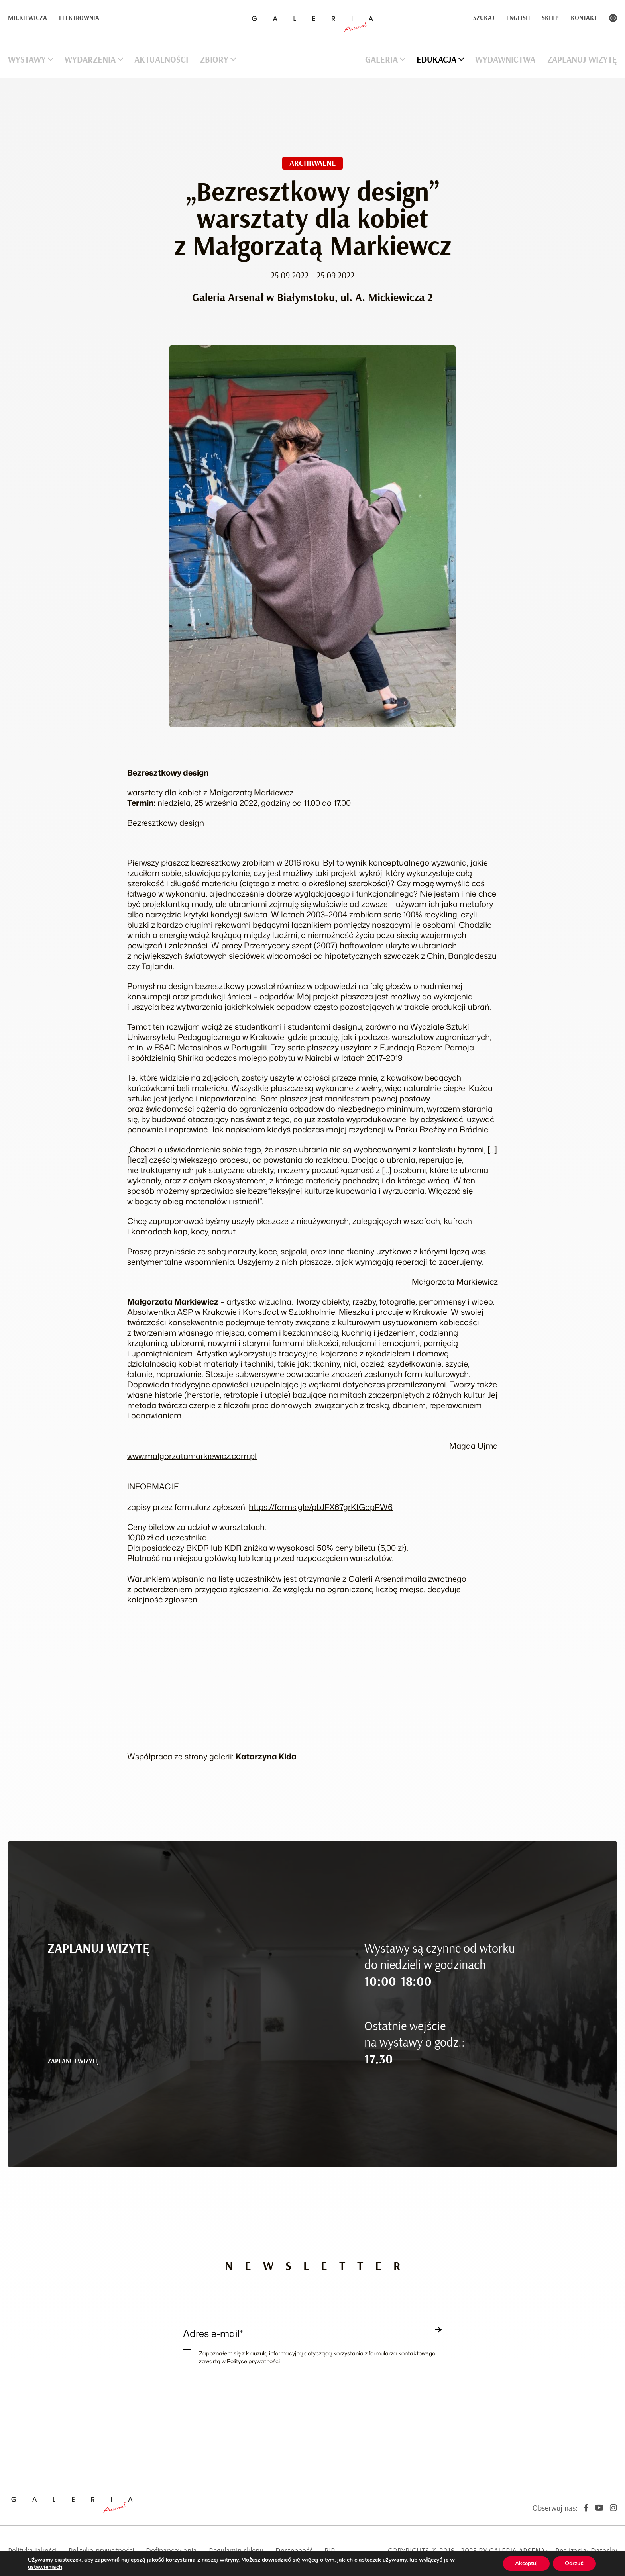 This screenshot has height=2576, width=625. I want to click on English, so click(518, 18).